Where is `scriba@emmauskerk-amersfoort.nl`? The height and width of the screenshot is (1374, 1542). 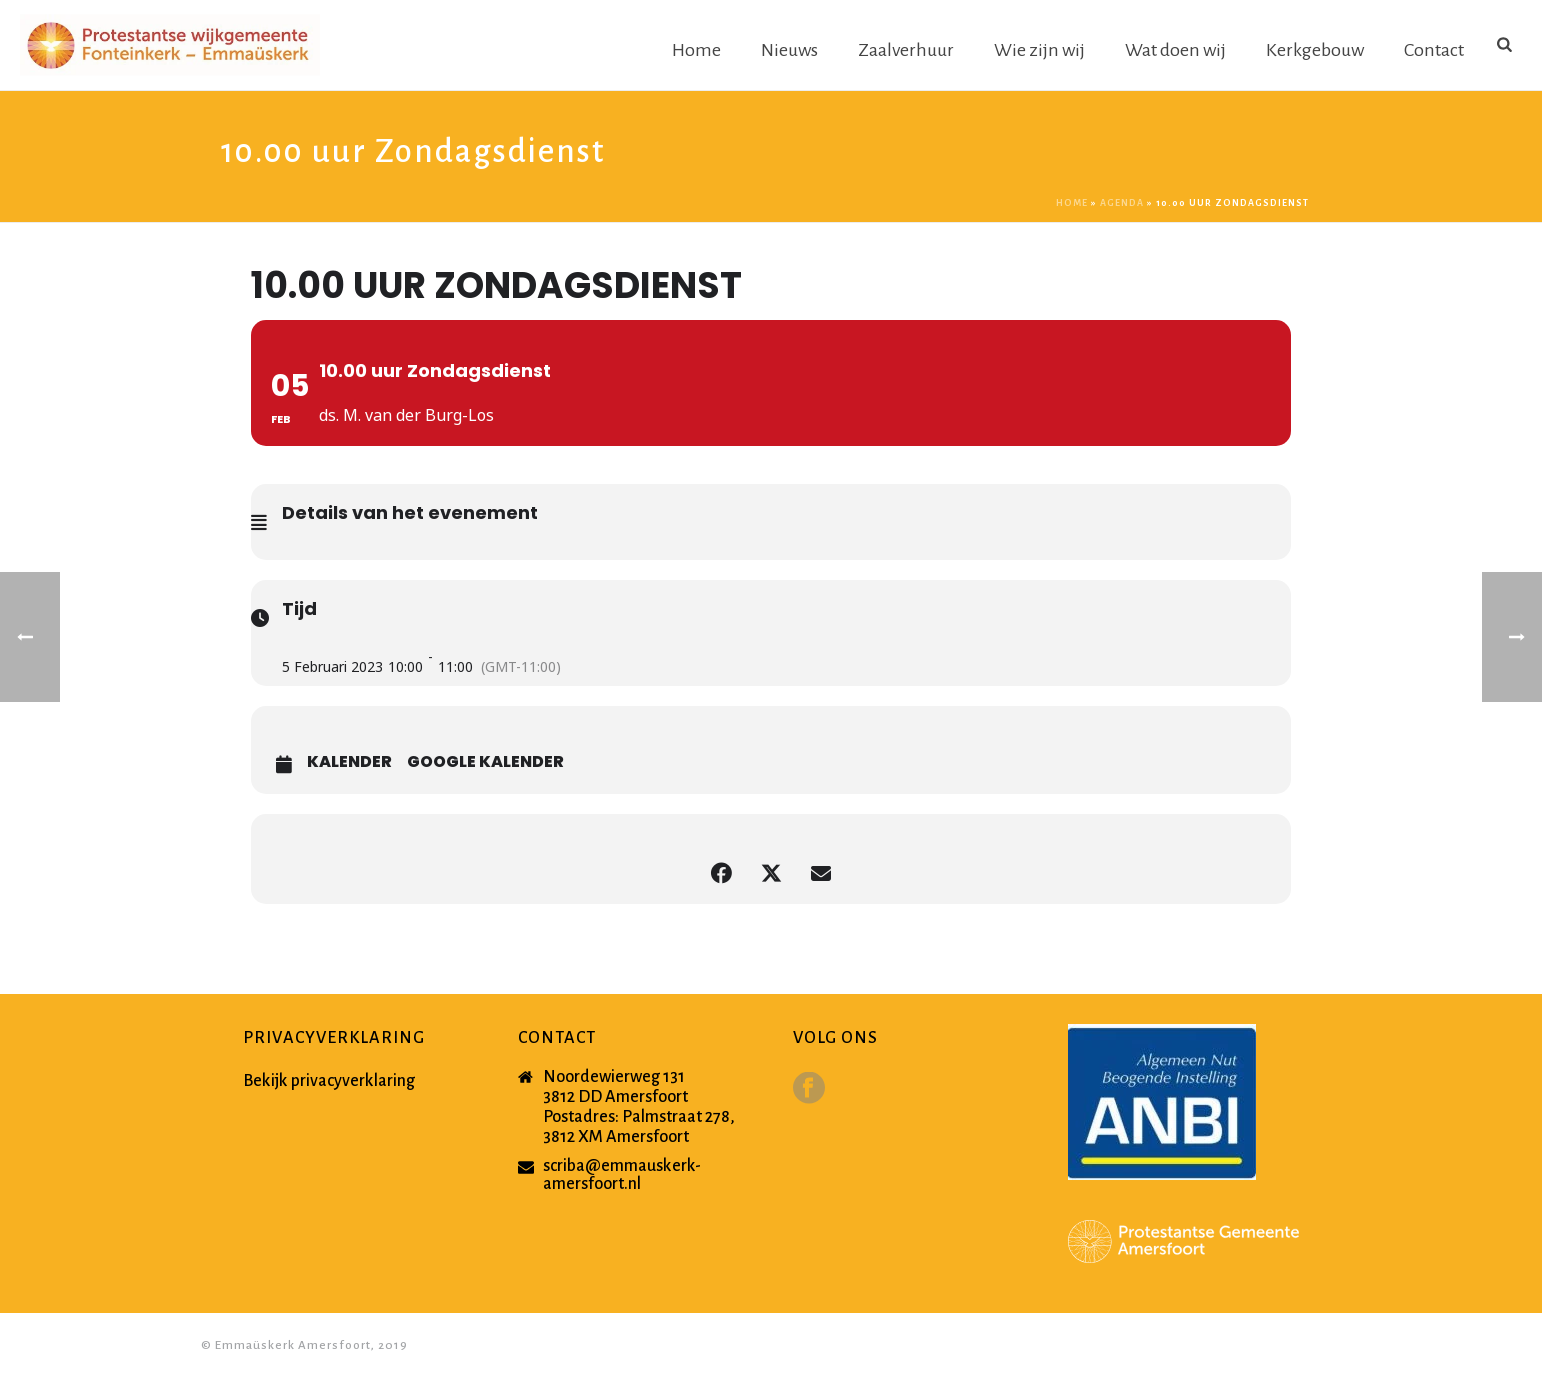 scriba@emmauskerk-amersfoort.nl is located at coordinates (622, 1175).